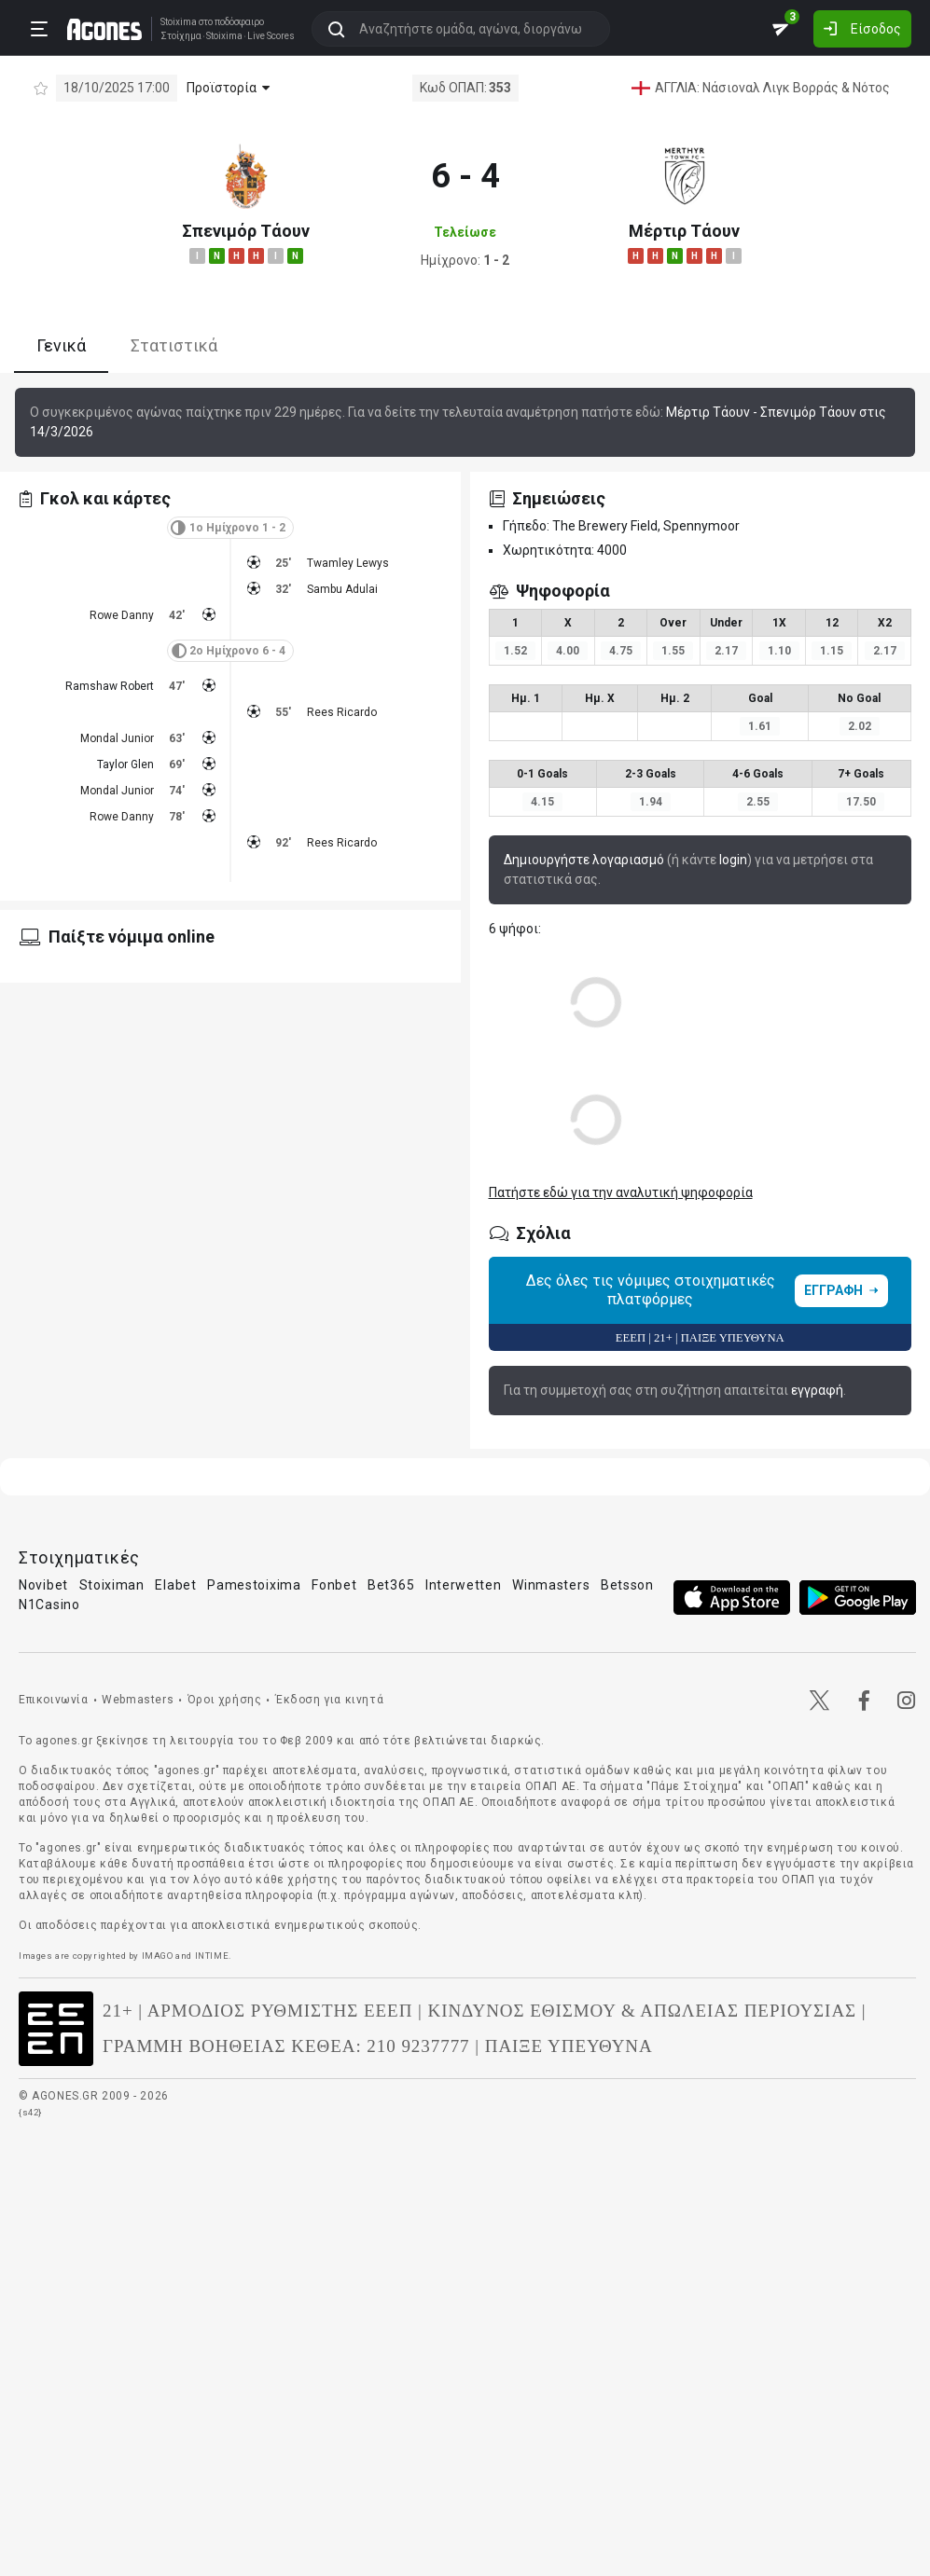 Image resolution: width=930 pixels, height=2576 pixels. Describe the element at coordinates (817, 1390) in the screenshot. I see `εγγραφή` at that location.